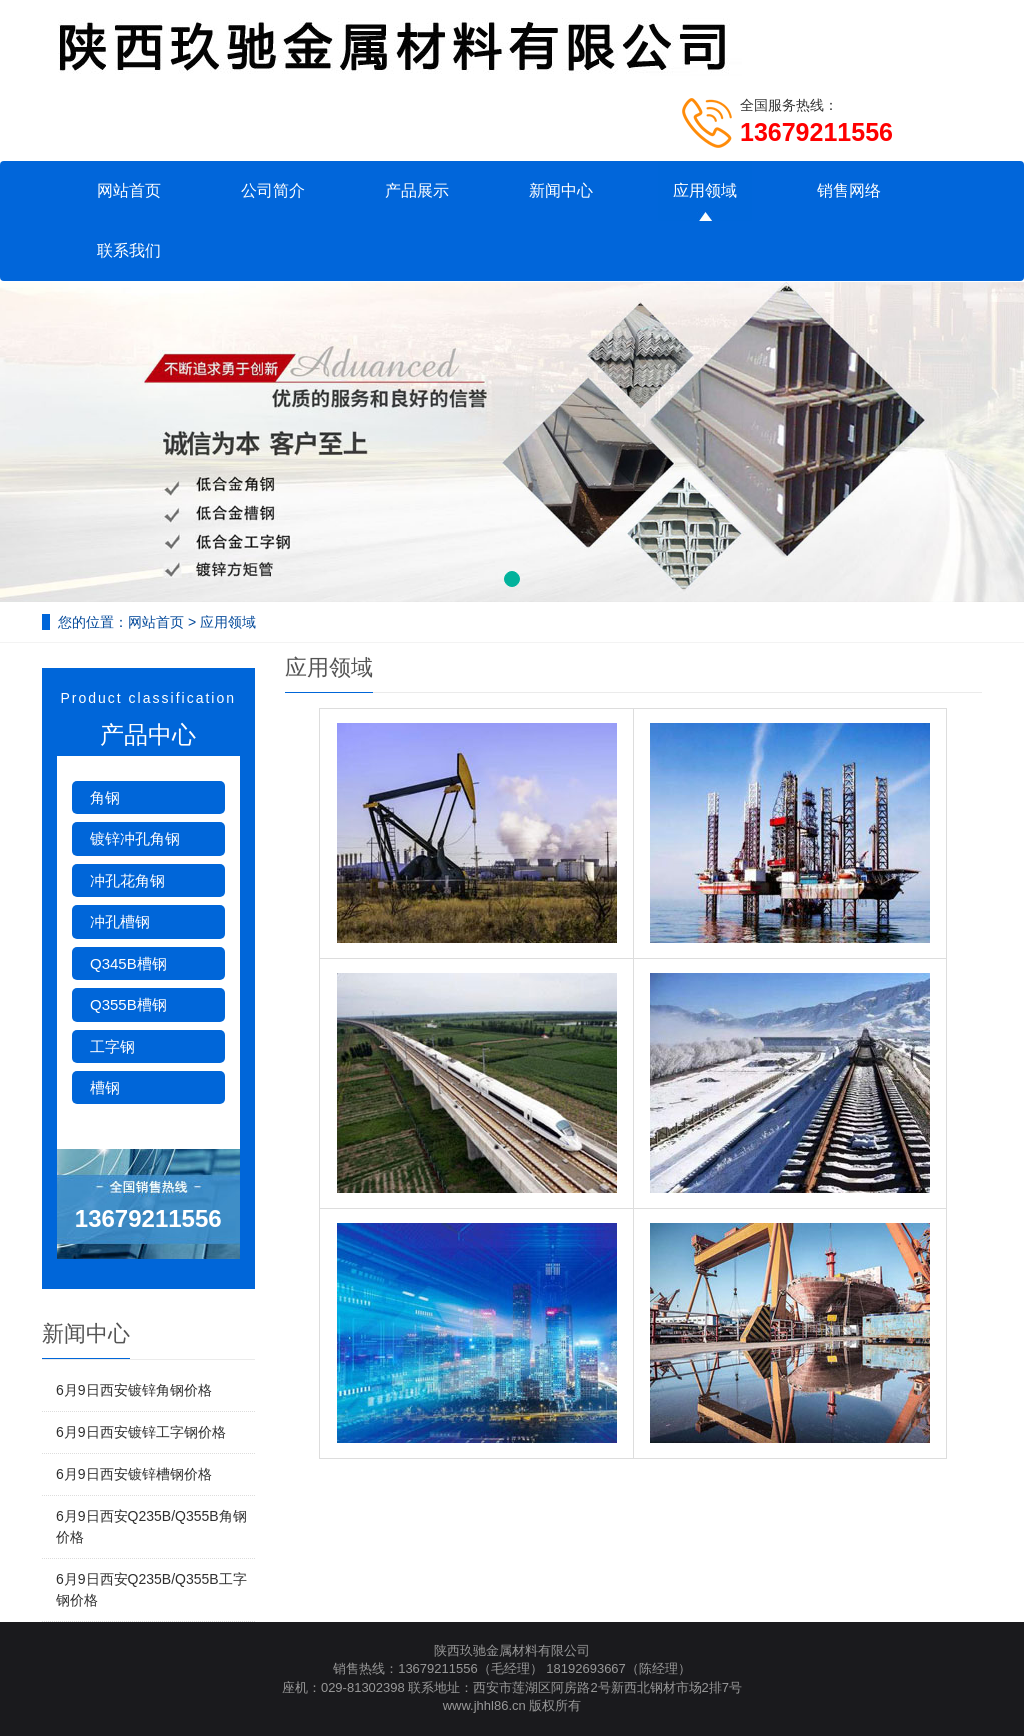  I want to click on Q355B槽钢, so click(128, 1004).